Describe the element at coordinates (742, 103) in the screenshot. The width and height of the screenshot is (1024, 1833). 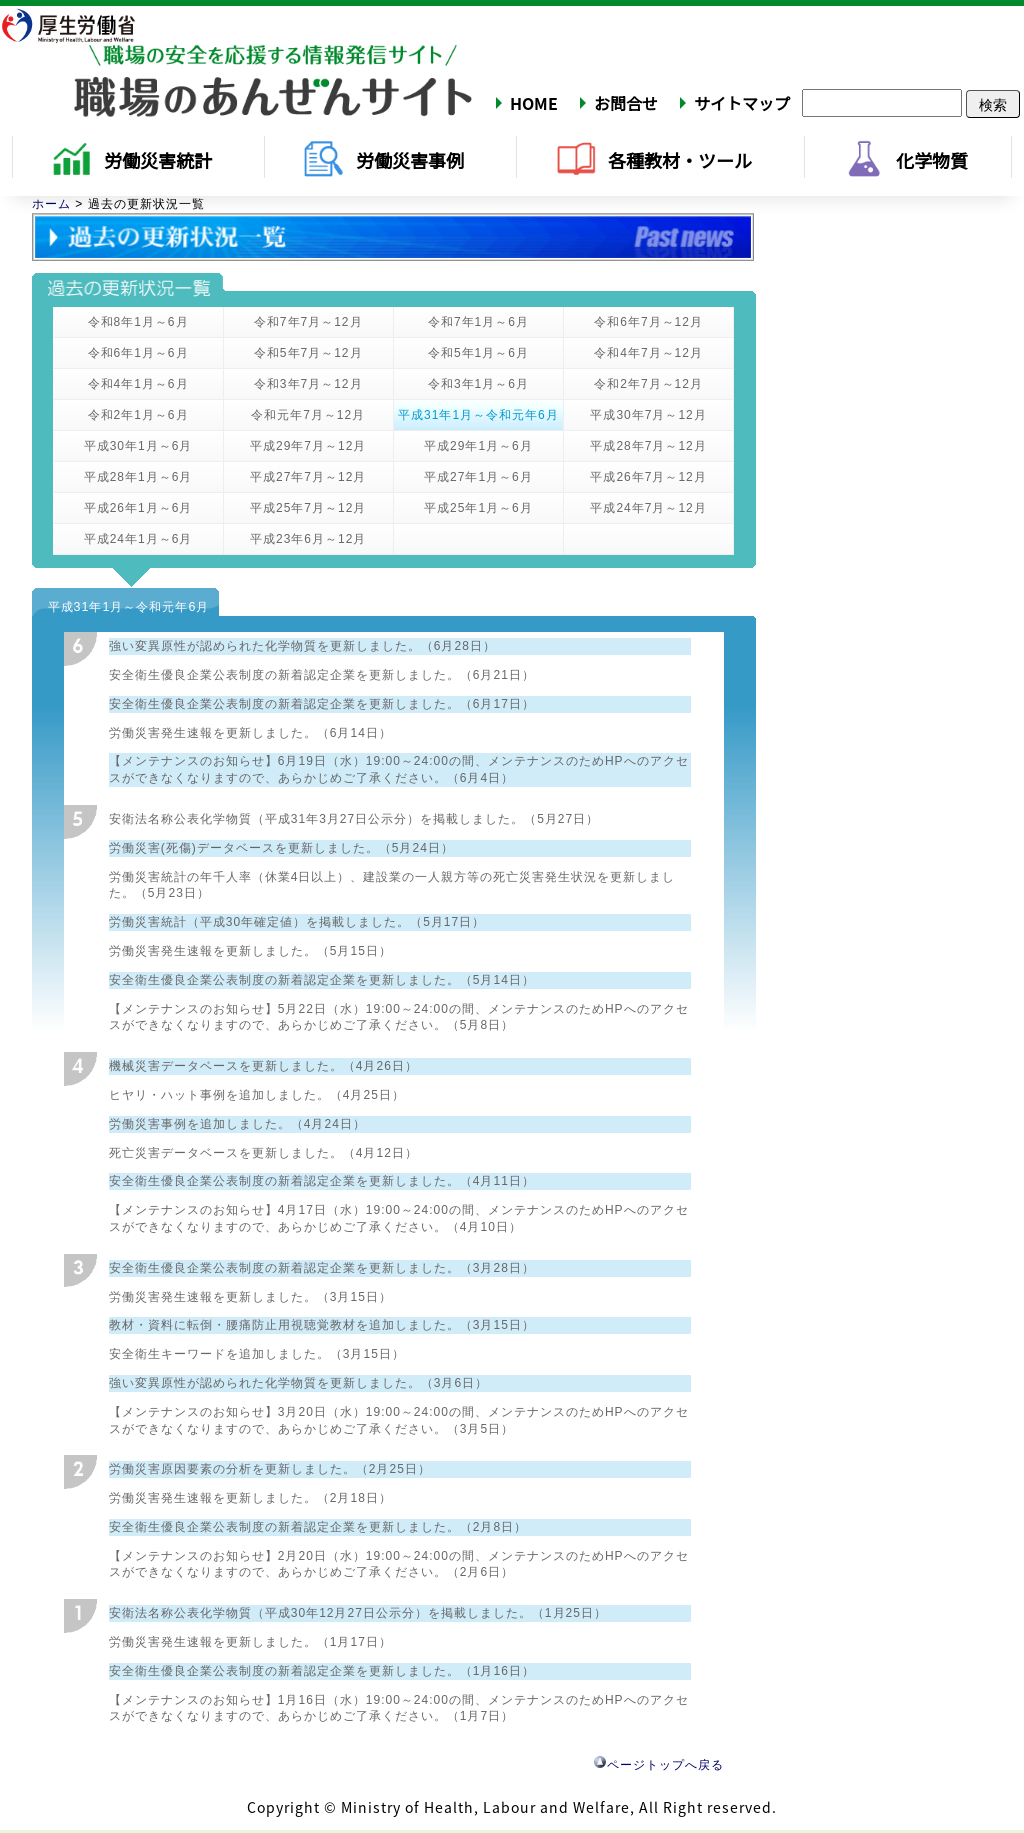
I see `サイトマップ` at that location.